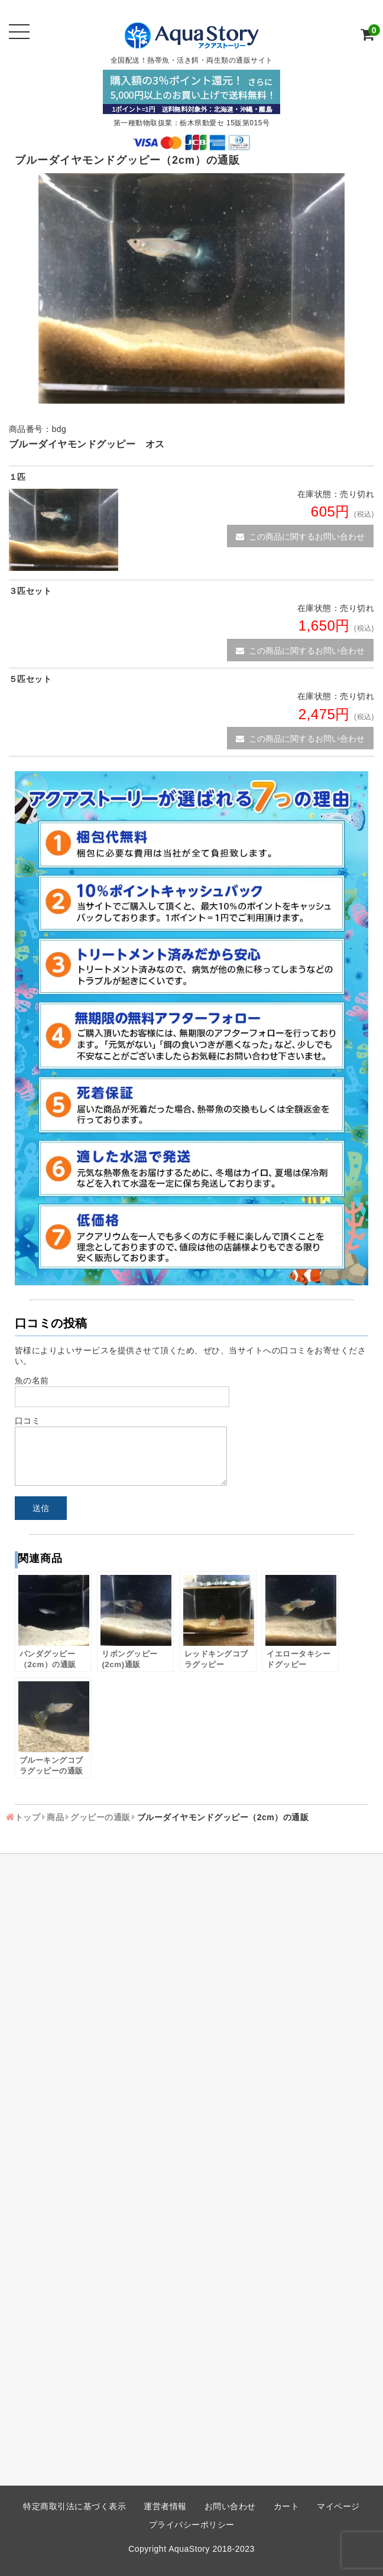 The image size is (383, 2576). Describe the element at coordinates (55, 1817) in the screenshot. I see `商品` at that location.